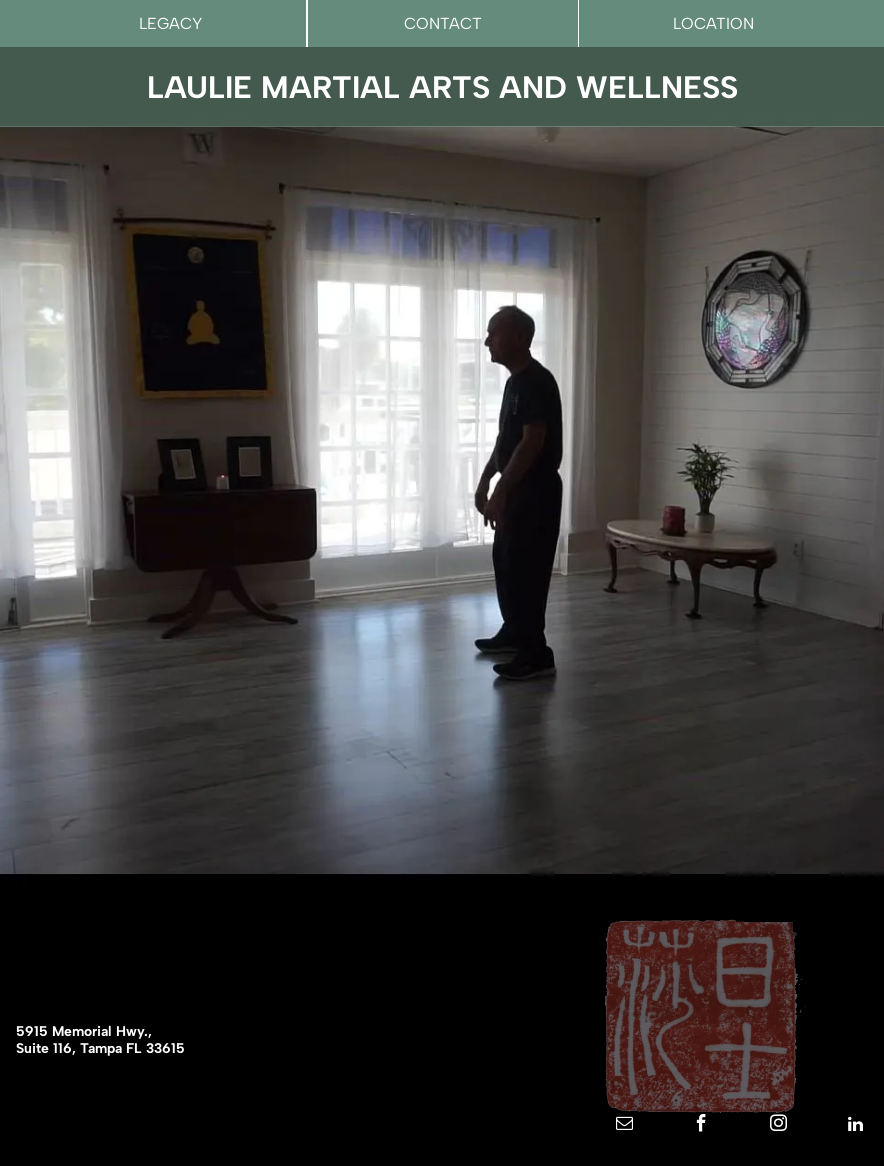 This screenshot has height=1166, width=884. What do you see at coordinates (701, 1126) in the screenshot?
I see `[facebook]` at bounding box center [701, 1126].